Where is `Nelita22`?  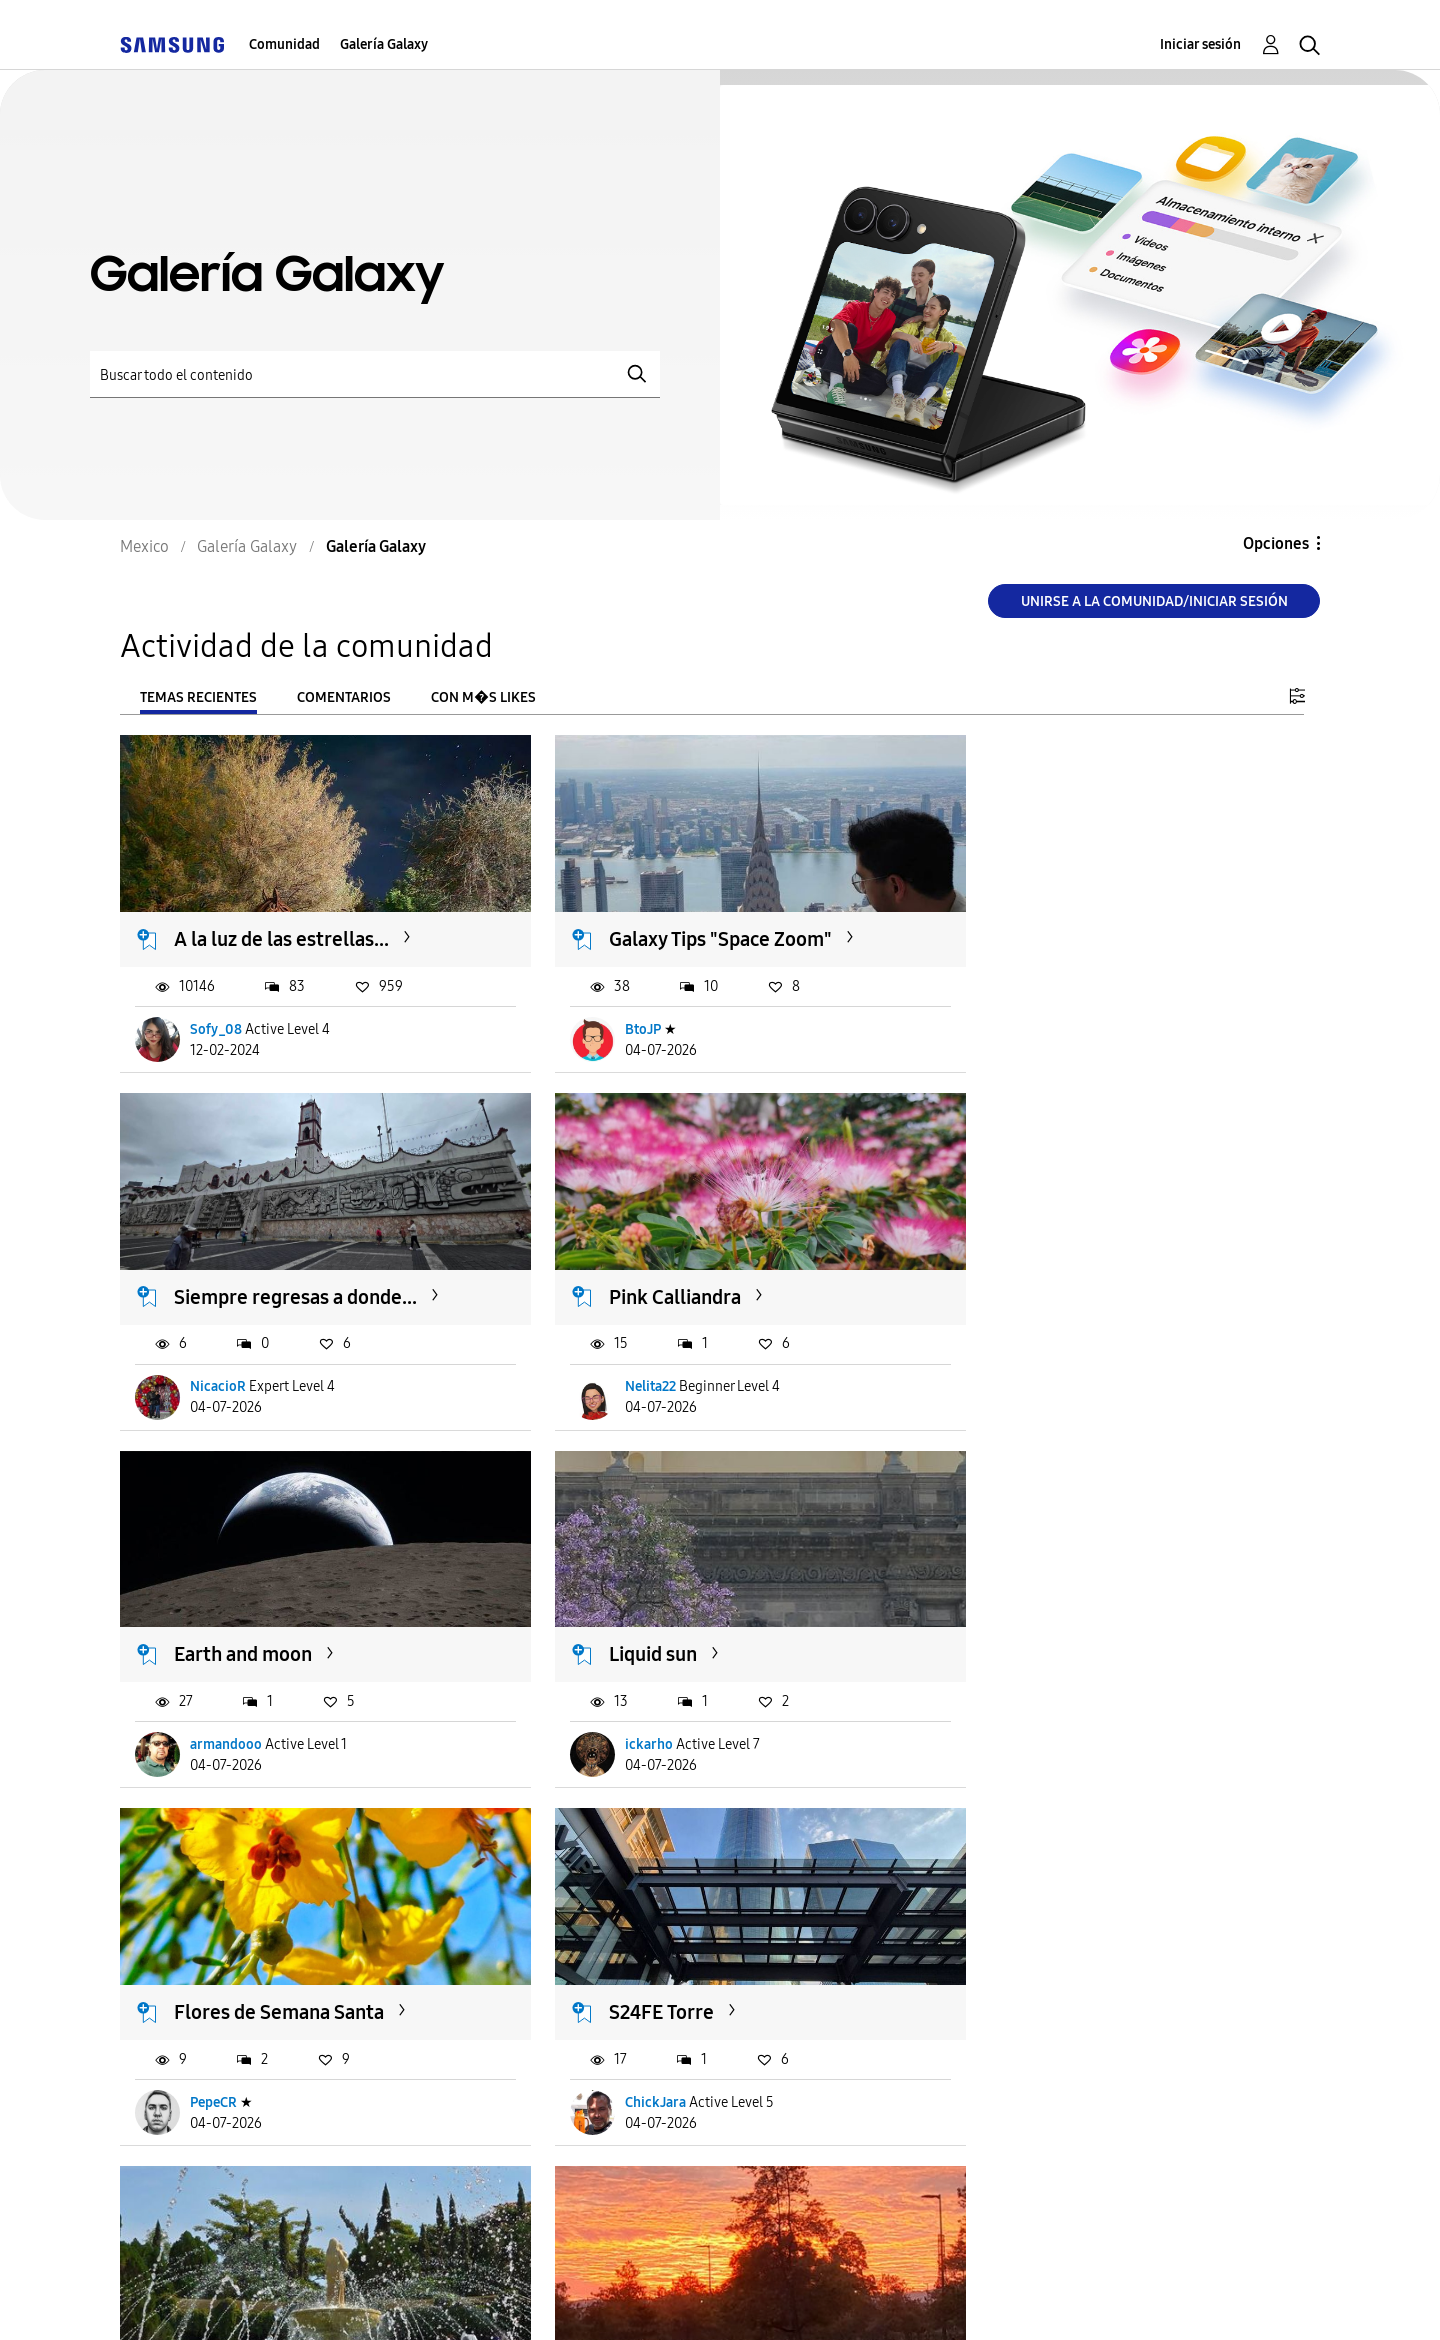 Nelita22 is located at coordinates (216, 1363).